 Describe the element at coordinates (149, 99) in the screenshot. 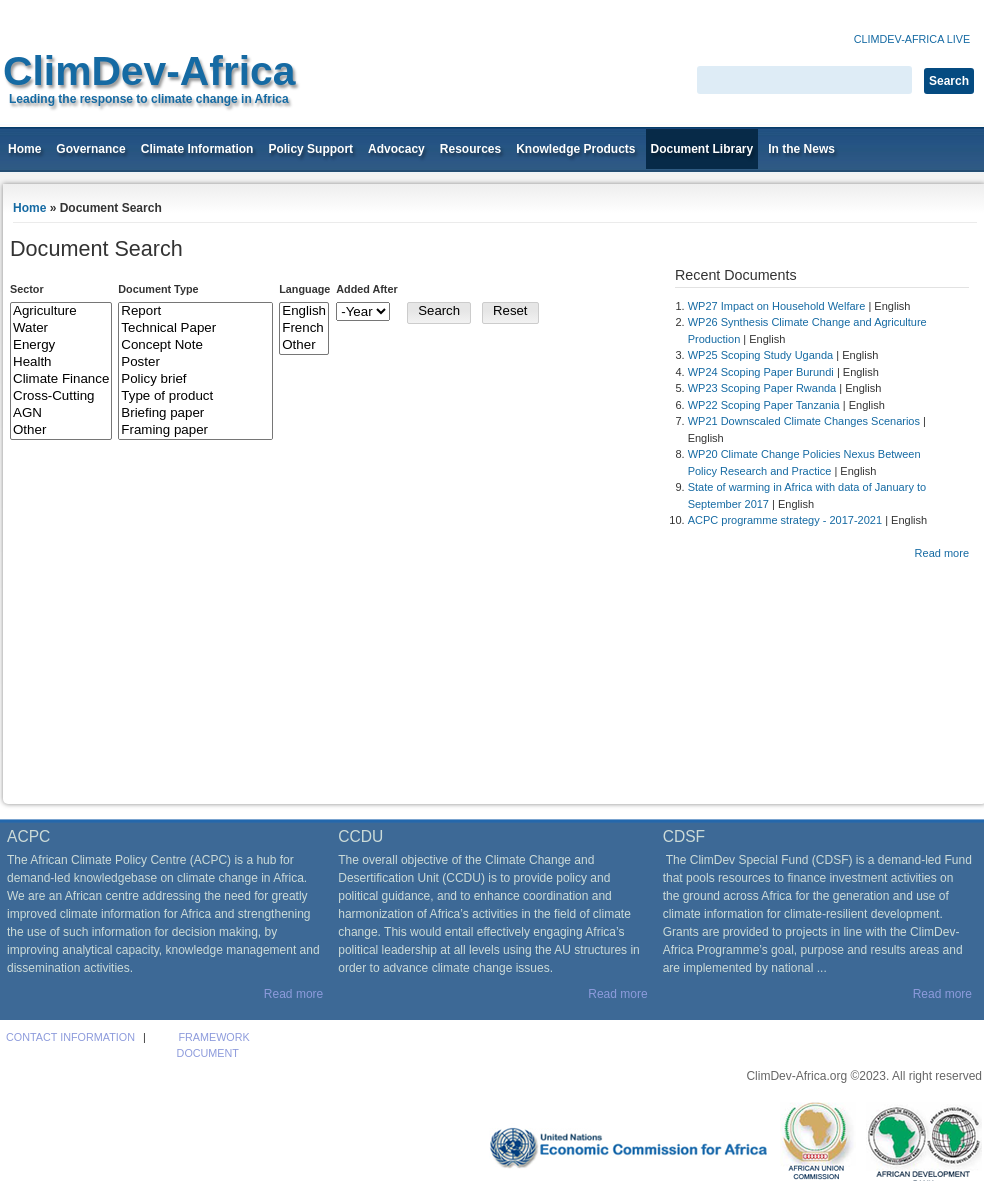

I see `Leading the response to climate change in Africa` at that location.